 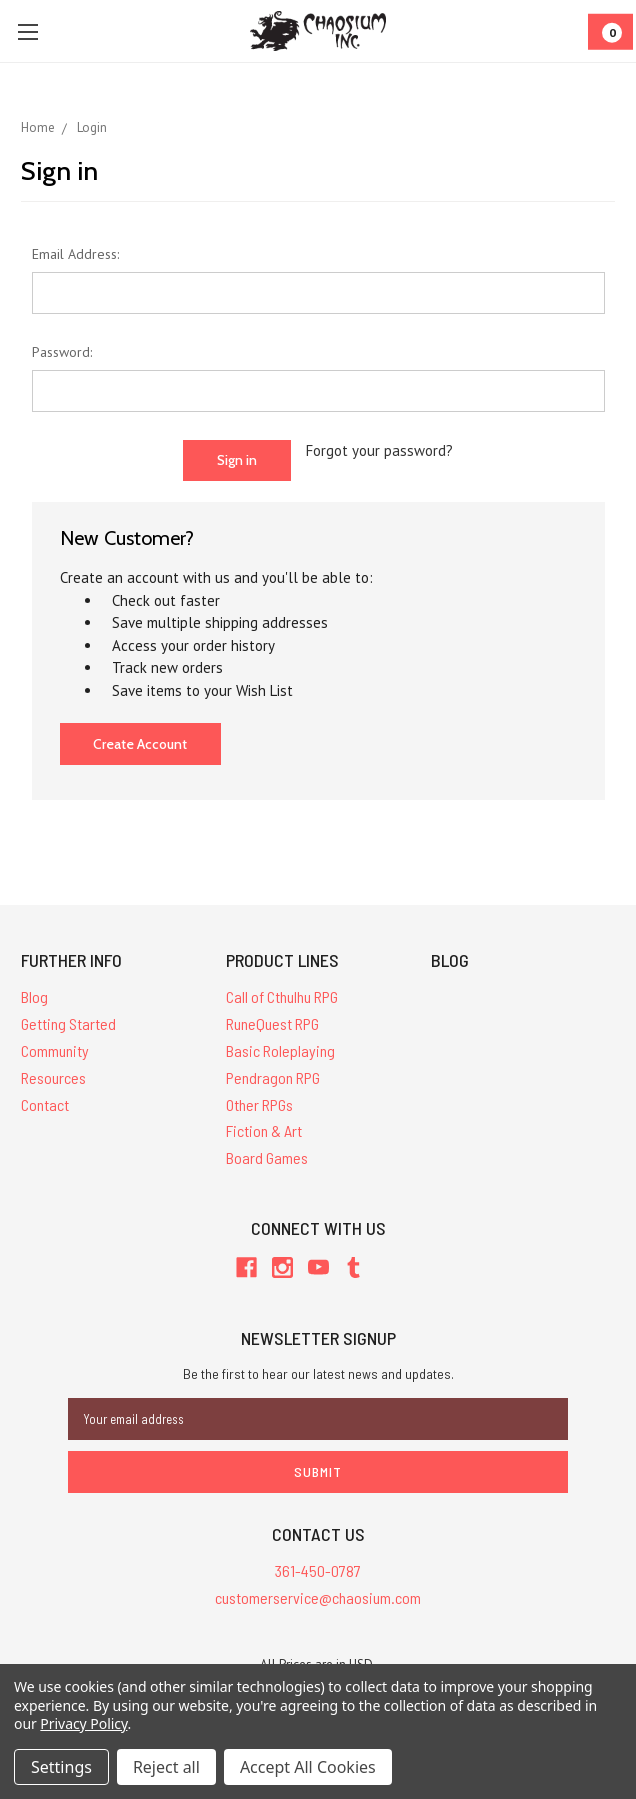 What do you see at coordinates (53, 1077) in the screenshot?
I see `Resources` at bounding box center [53, 1077].